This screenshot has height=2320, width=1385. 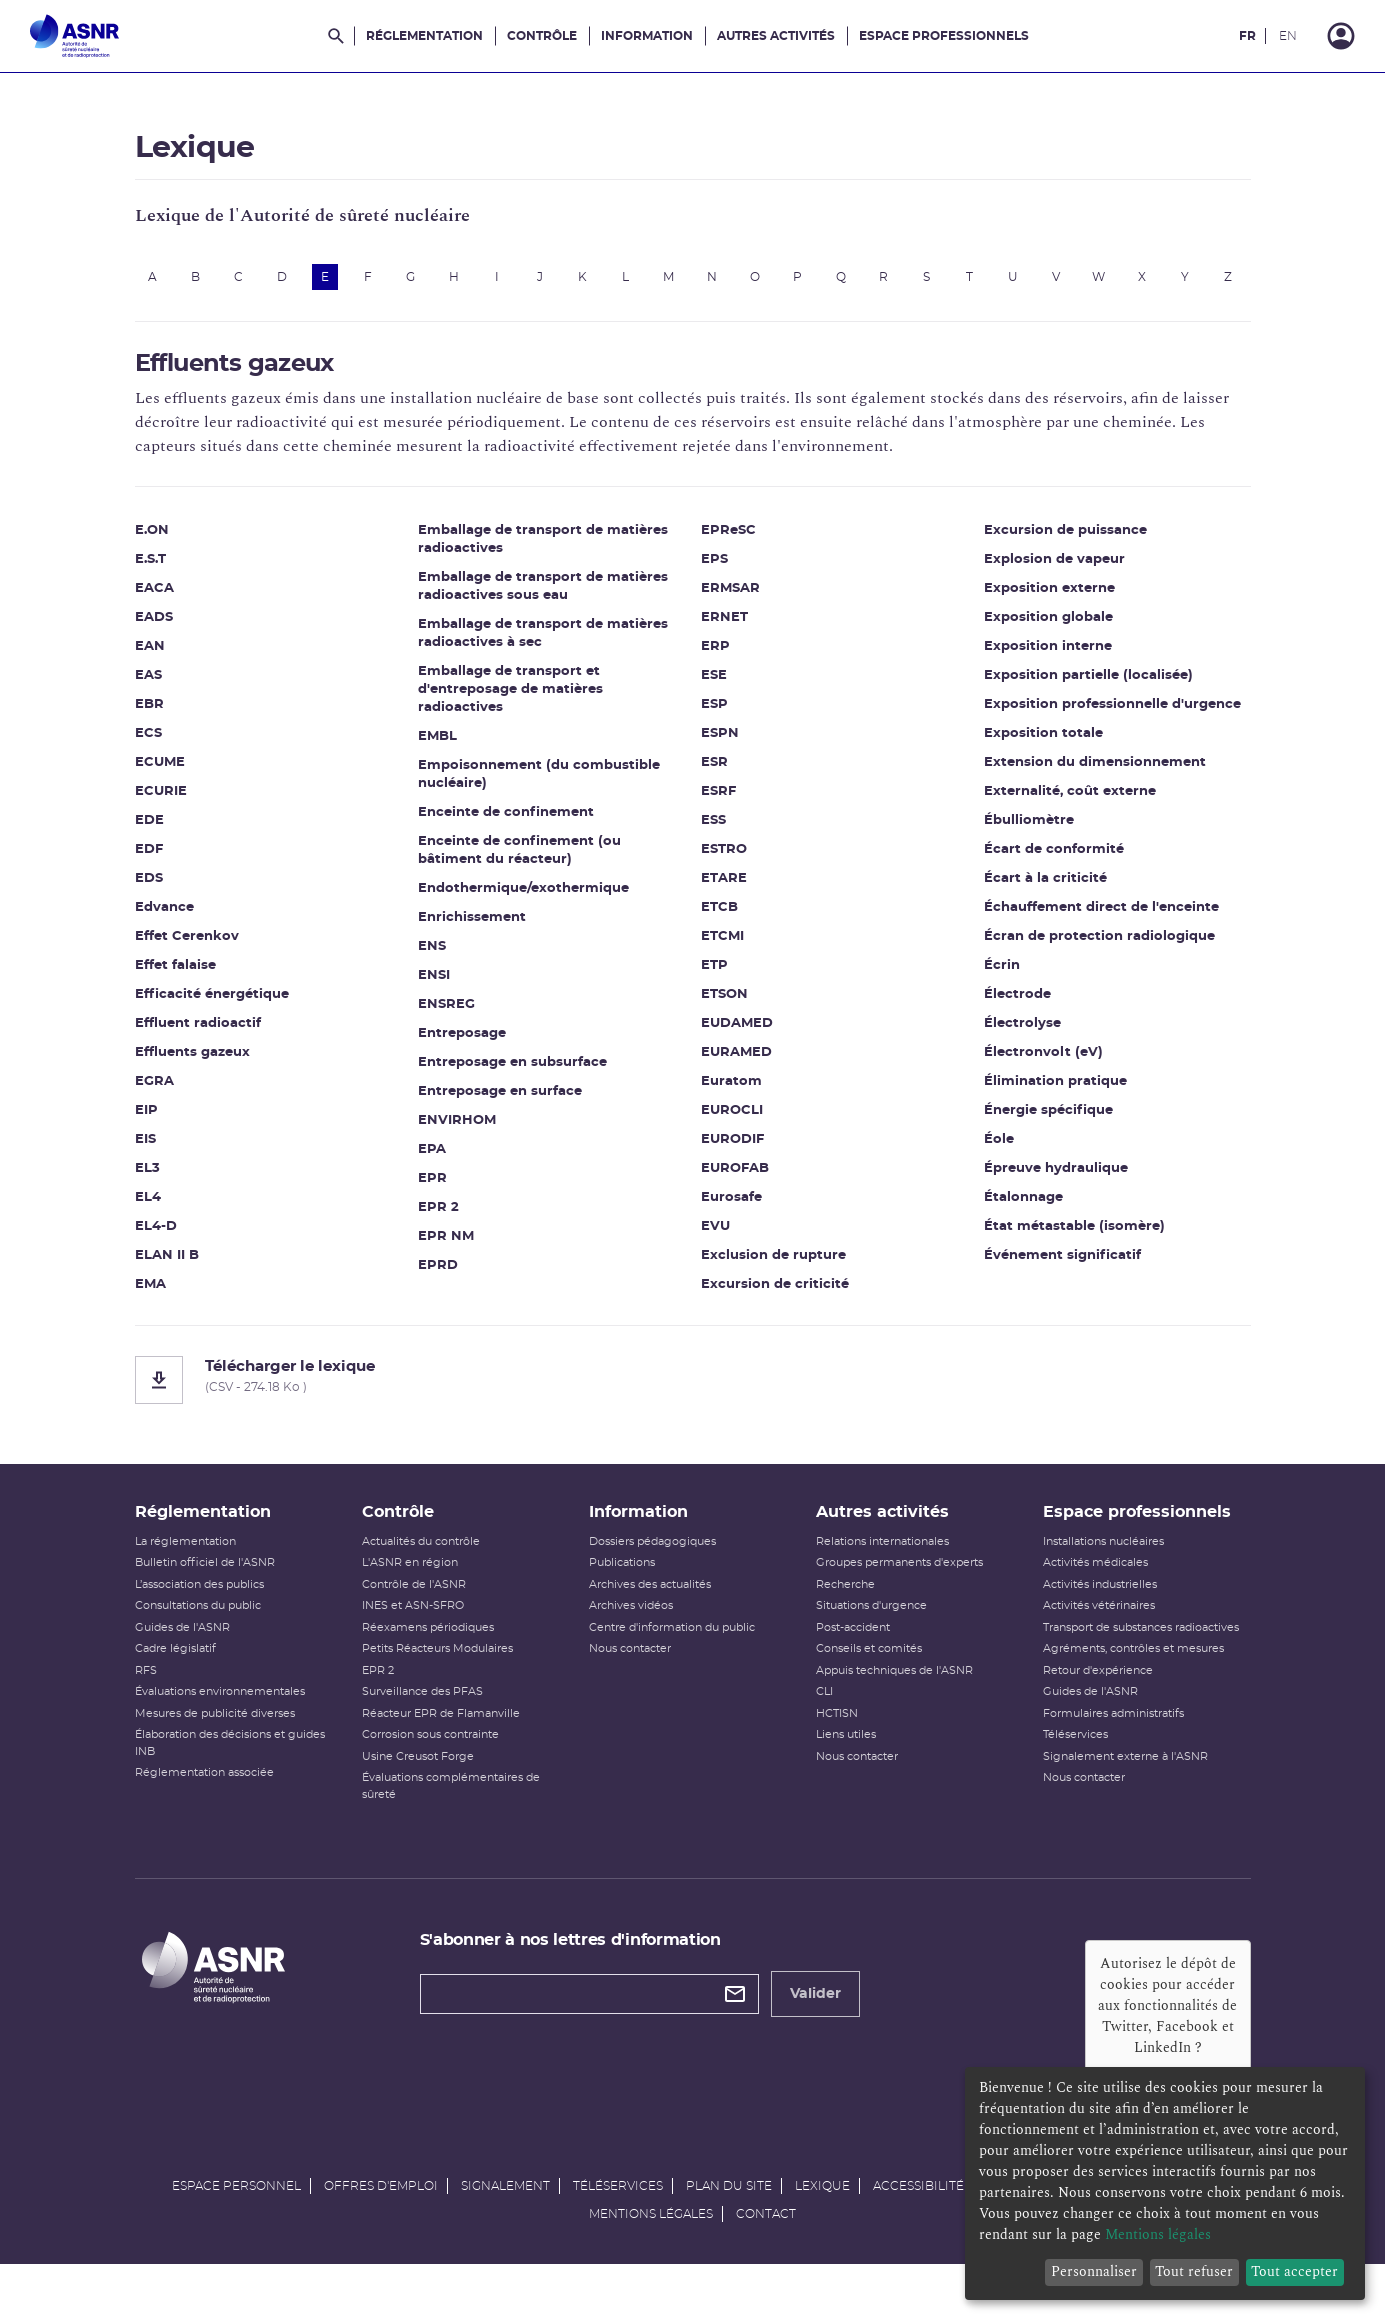 I want to click on Tout accepter, so click(x=1294, y=2271).